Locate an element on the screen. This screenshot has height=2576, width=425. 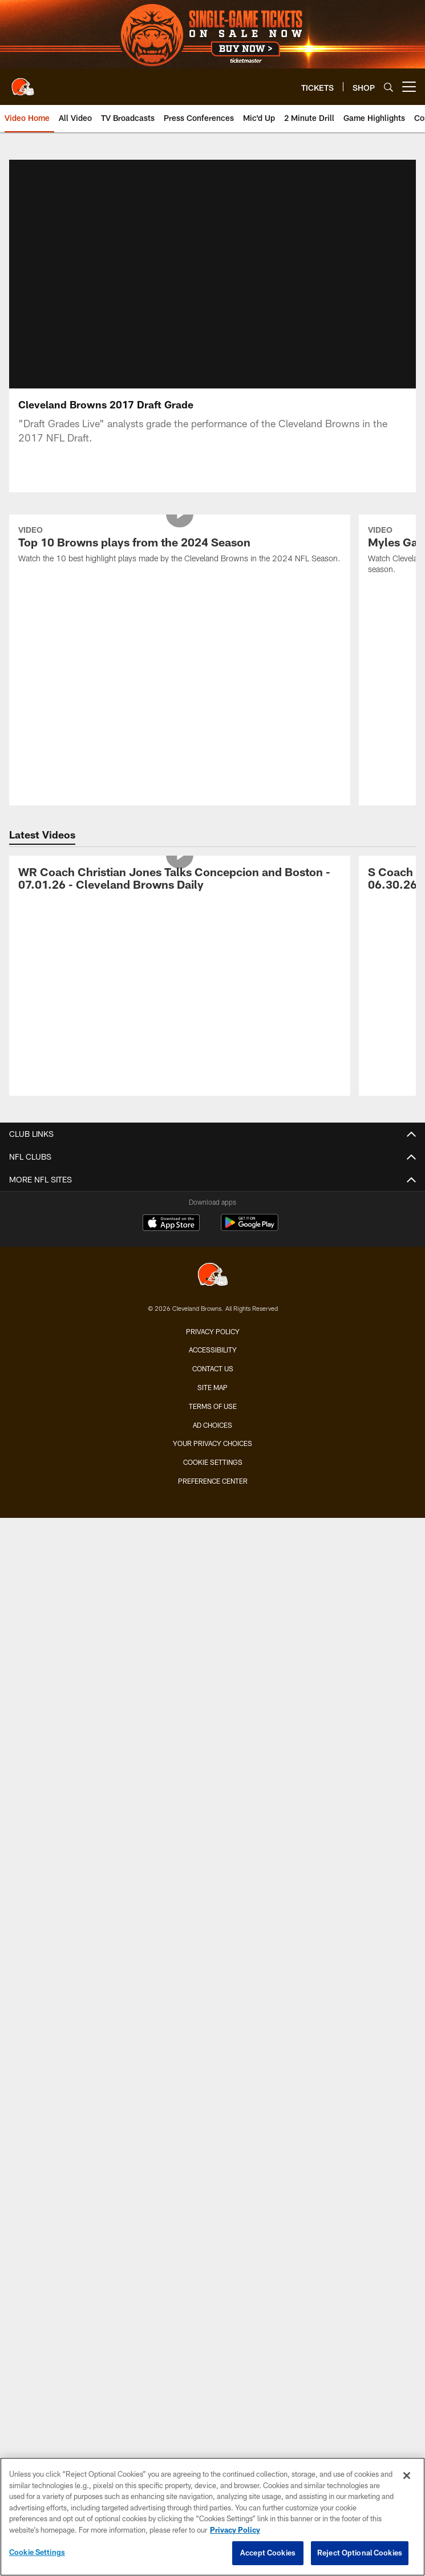
Privacy Policy [More information about privacy policy, opens in a new tab, opens in a new tab] is located at coordinates (235, 2529).